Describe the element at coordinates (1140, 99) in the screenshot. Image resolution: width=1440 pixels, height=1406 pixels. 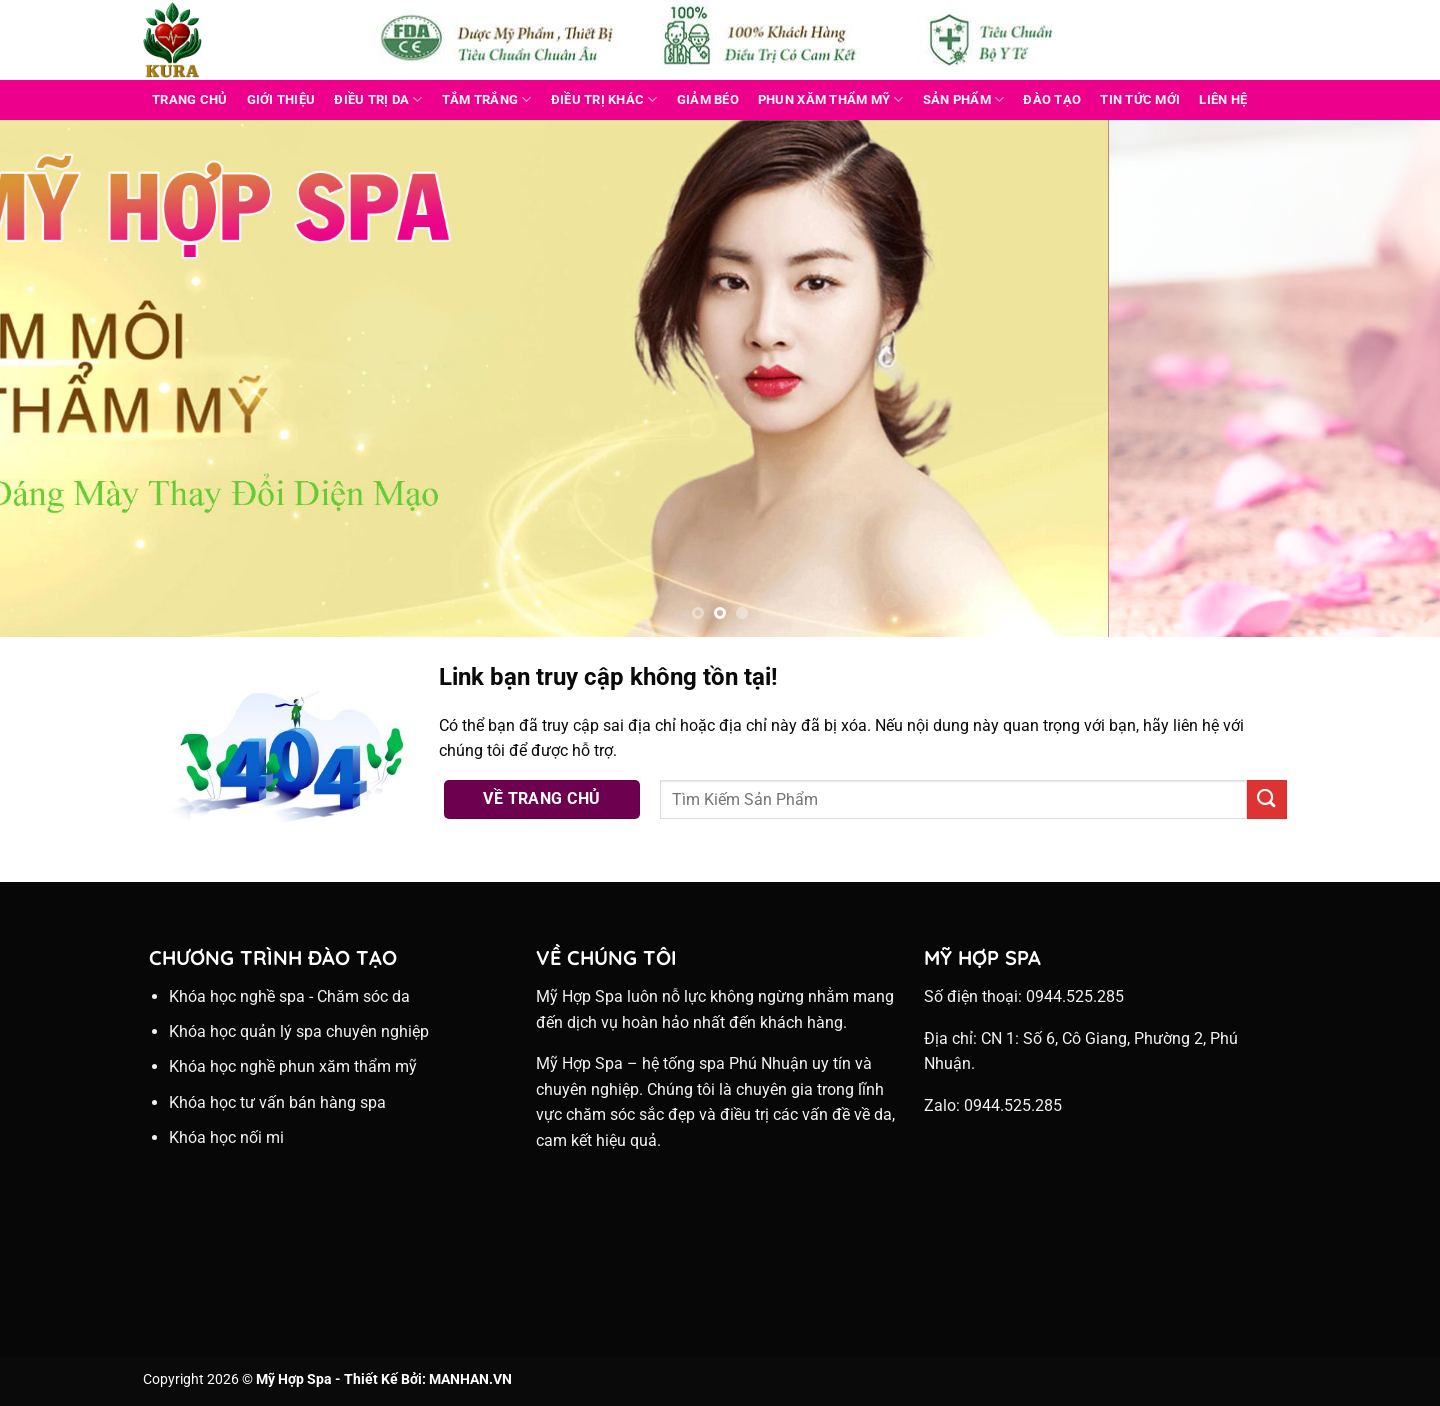
I see `Tin Tức Mới` at that location.